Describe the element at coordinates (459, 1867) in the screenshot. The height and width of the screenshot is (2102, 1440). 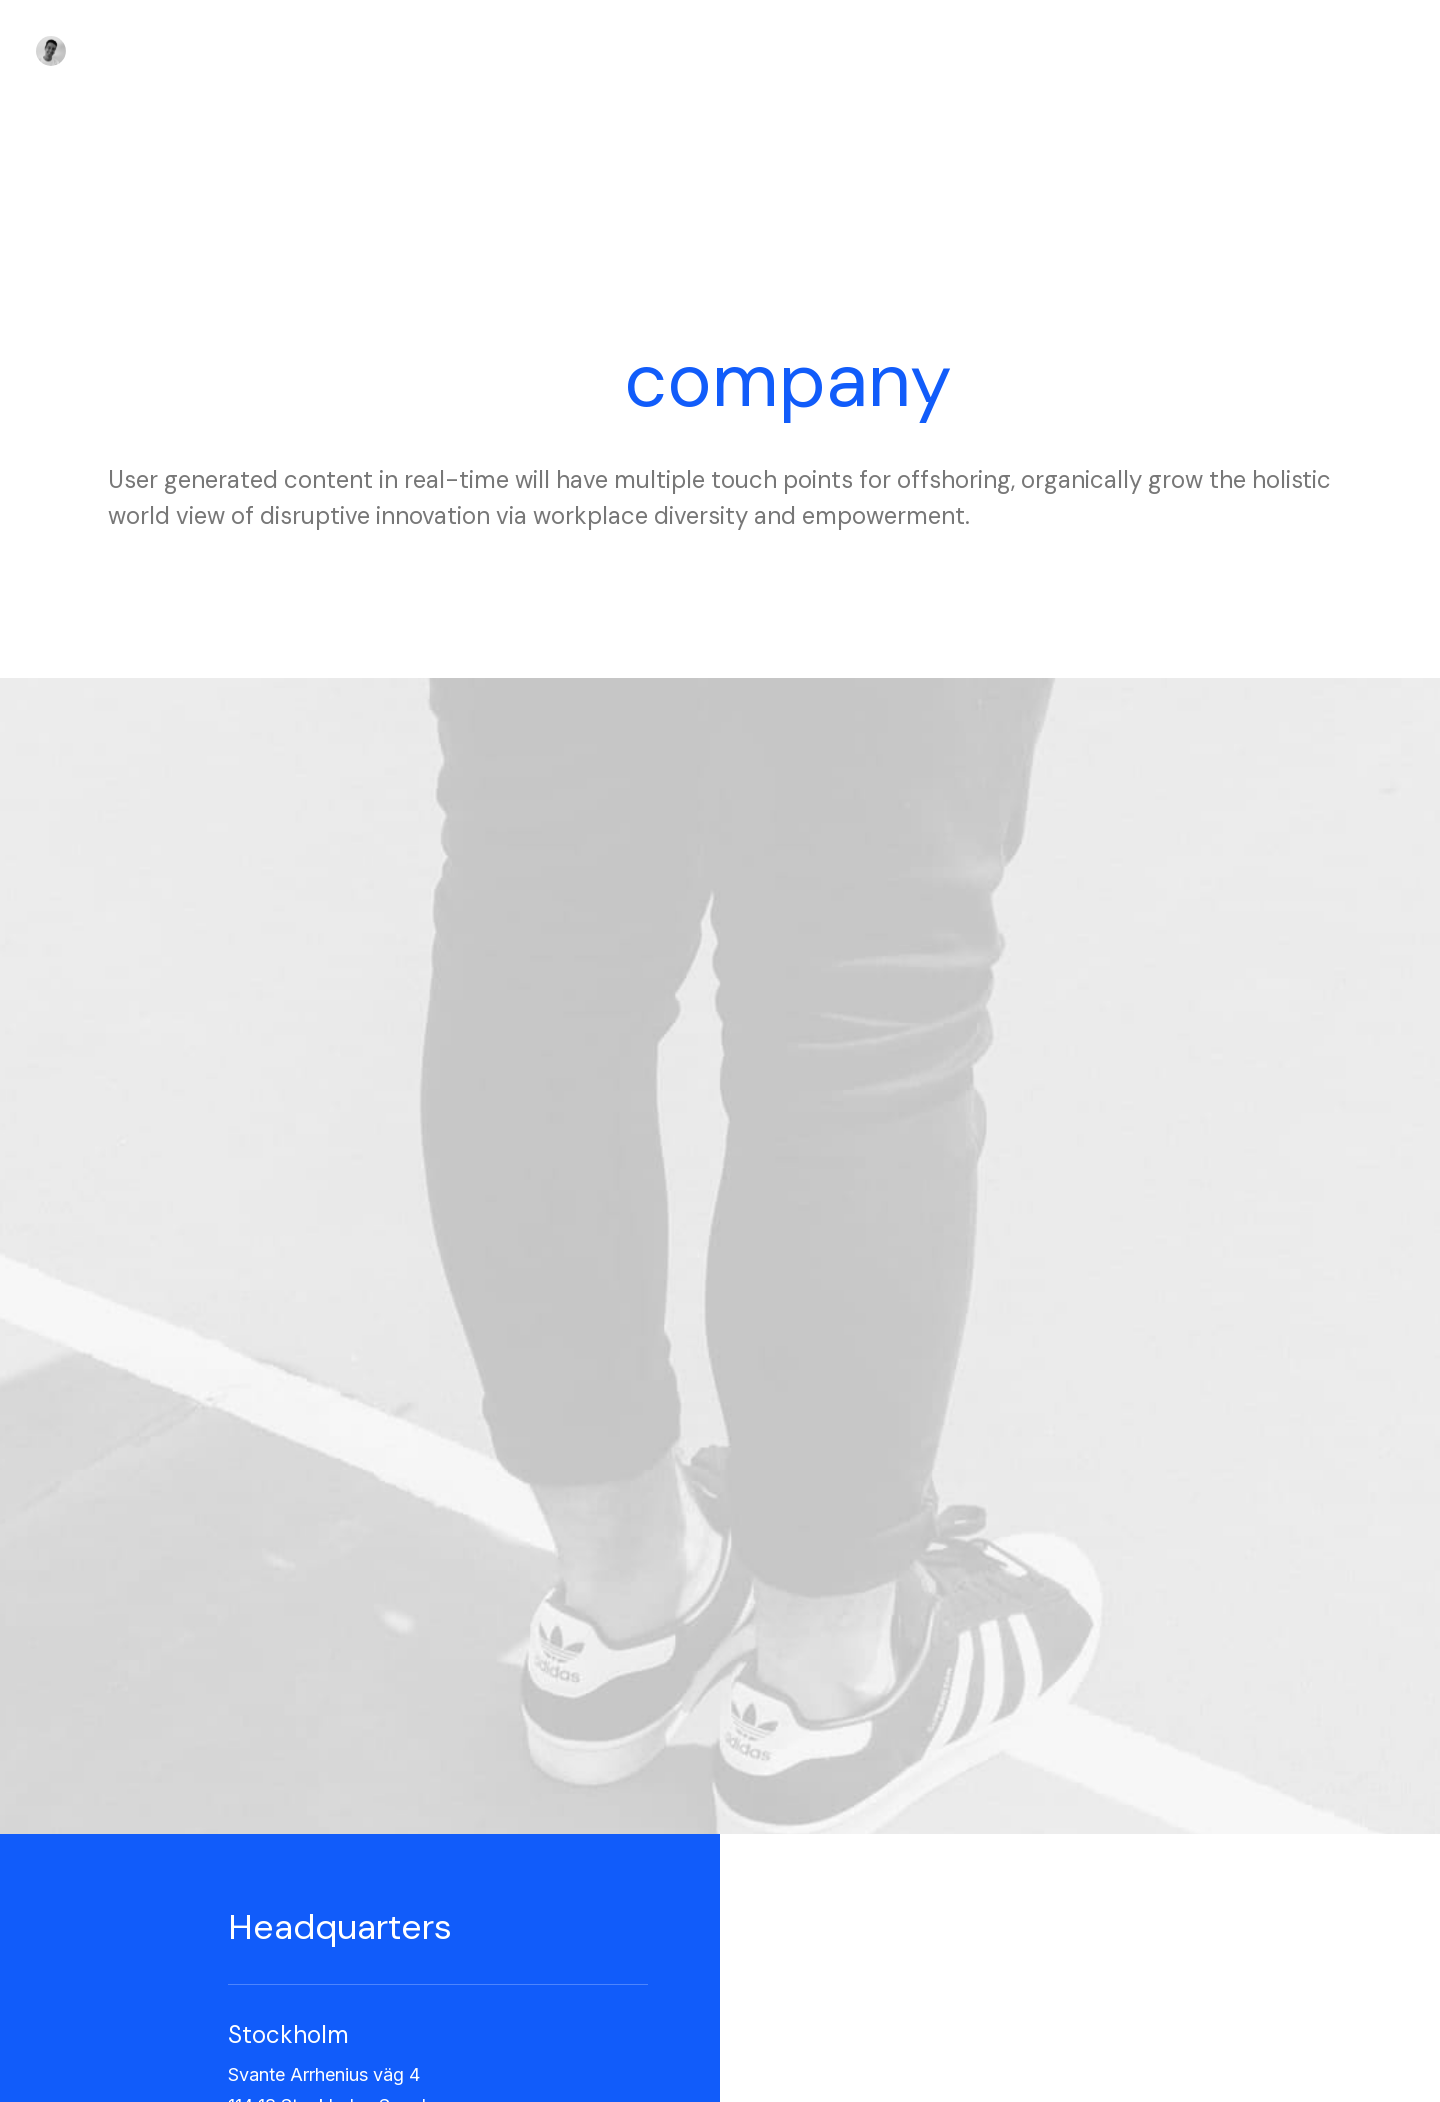
I see `Careers` at that location.